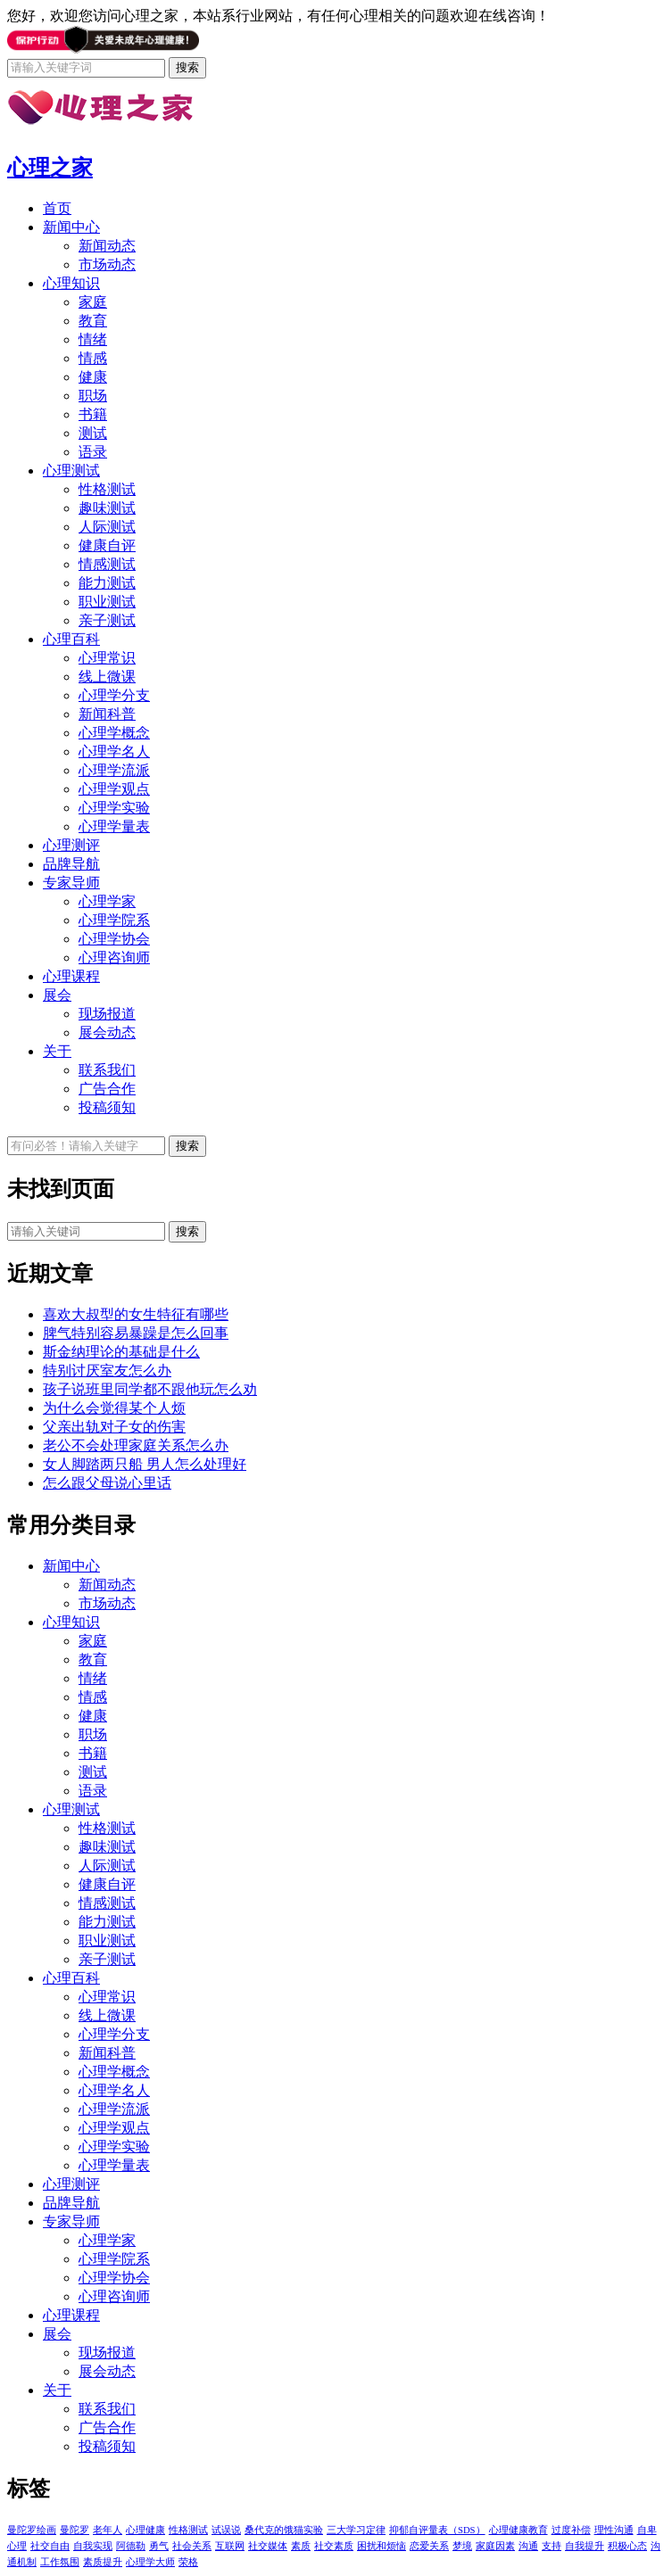 Image resolution: width=672 pixels, height=2576 pixels. I want to click on 老公不会处理家庭关系怎么办, so click(135, 1445).